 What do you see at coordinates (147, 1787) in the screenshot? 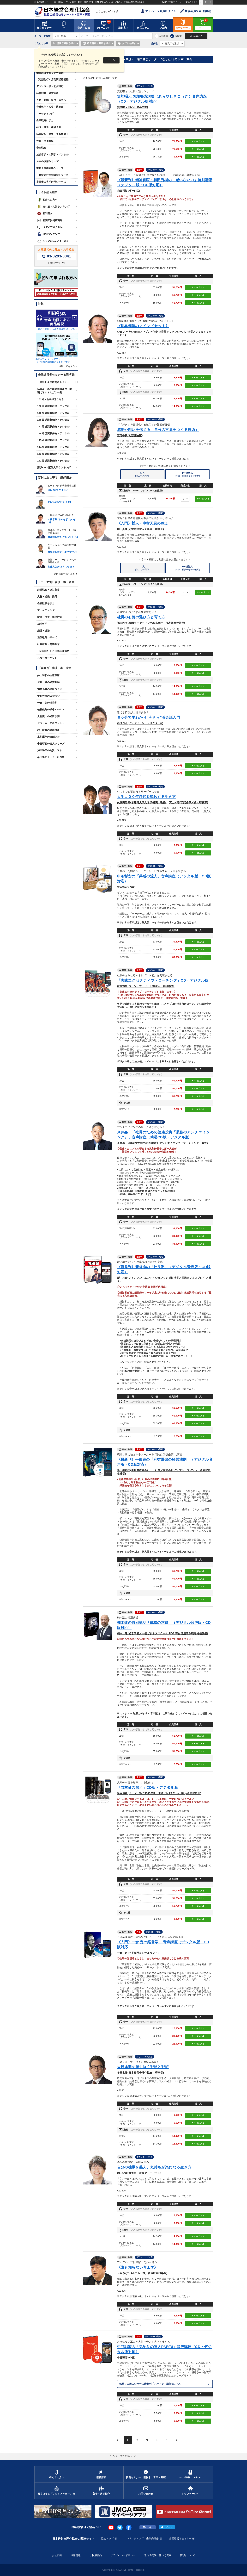
I see `「君主論の教え」CD版・デジタル版` at bounding box center [147, 1787].